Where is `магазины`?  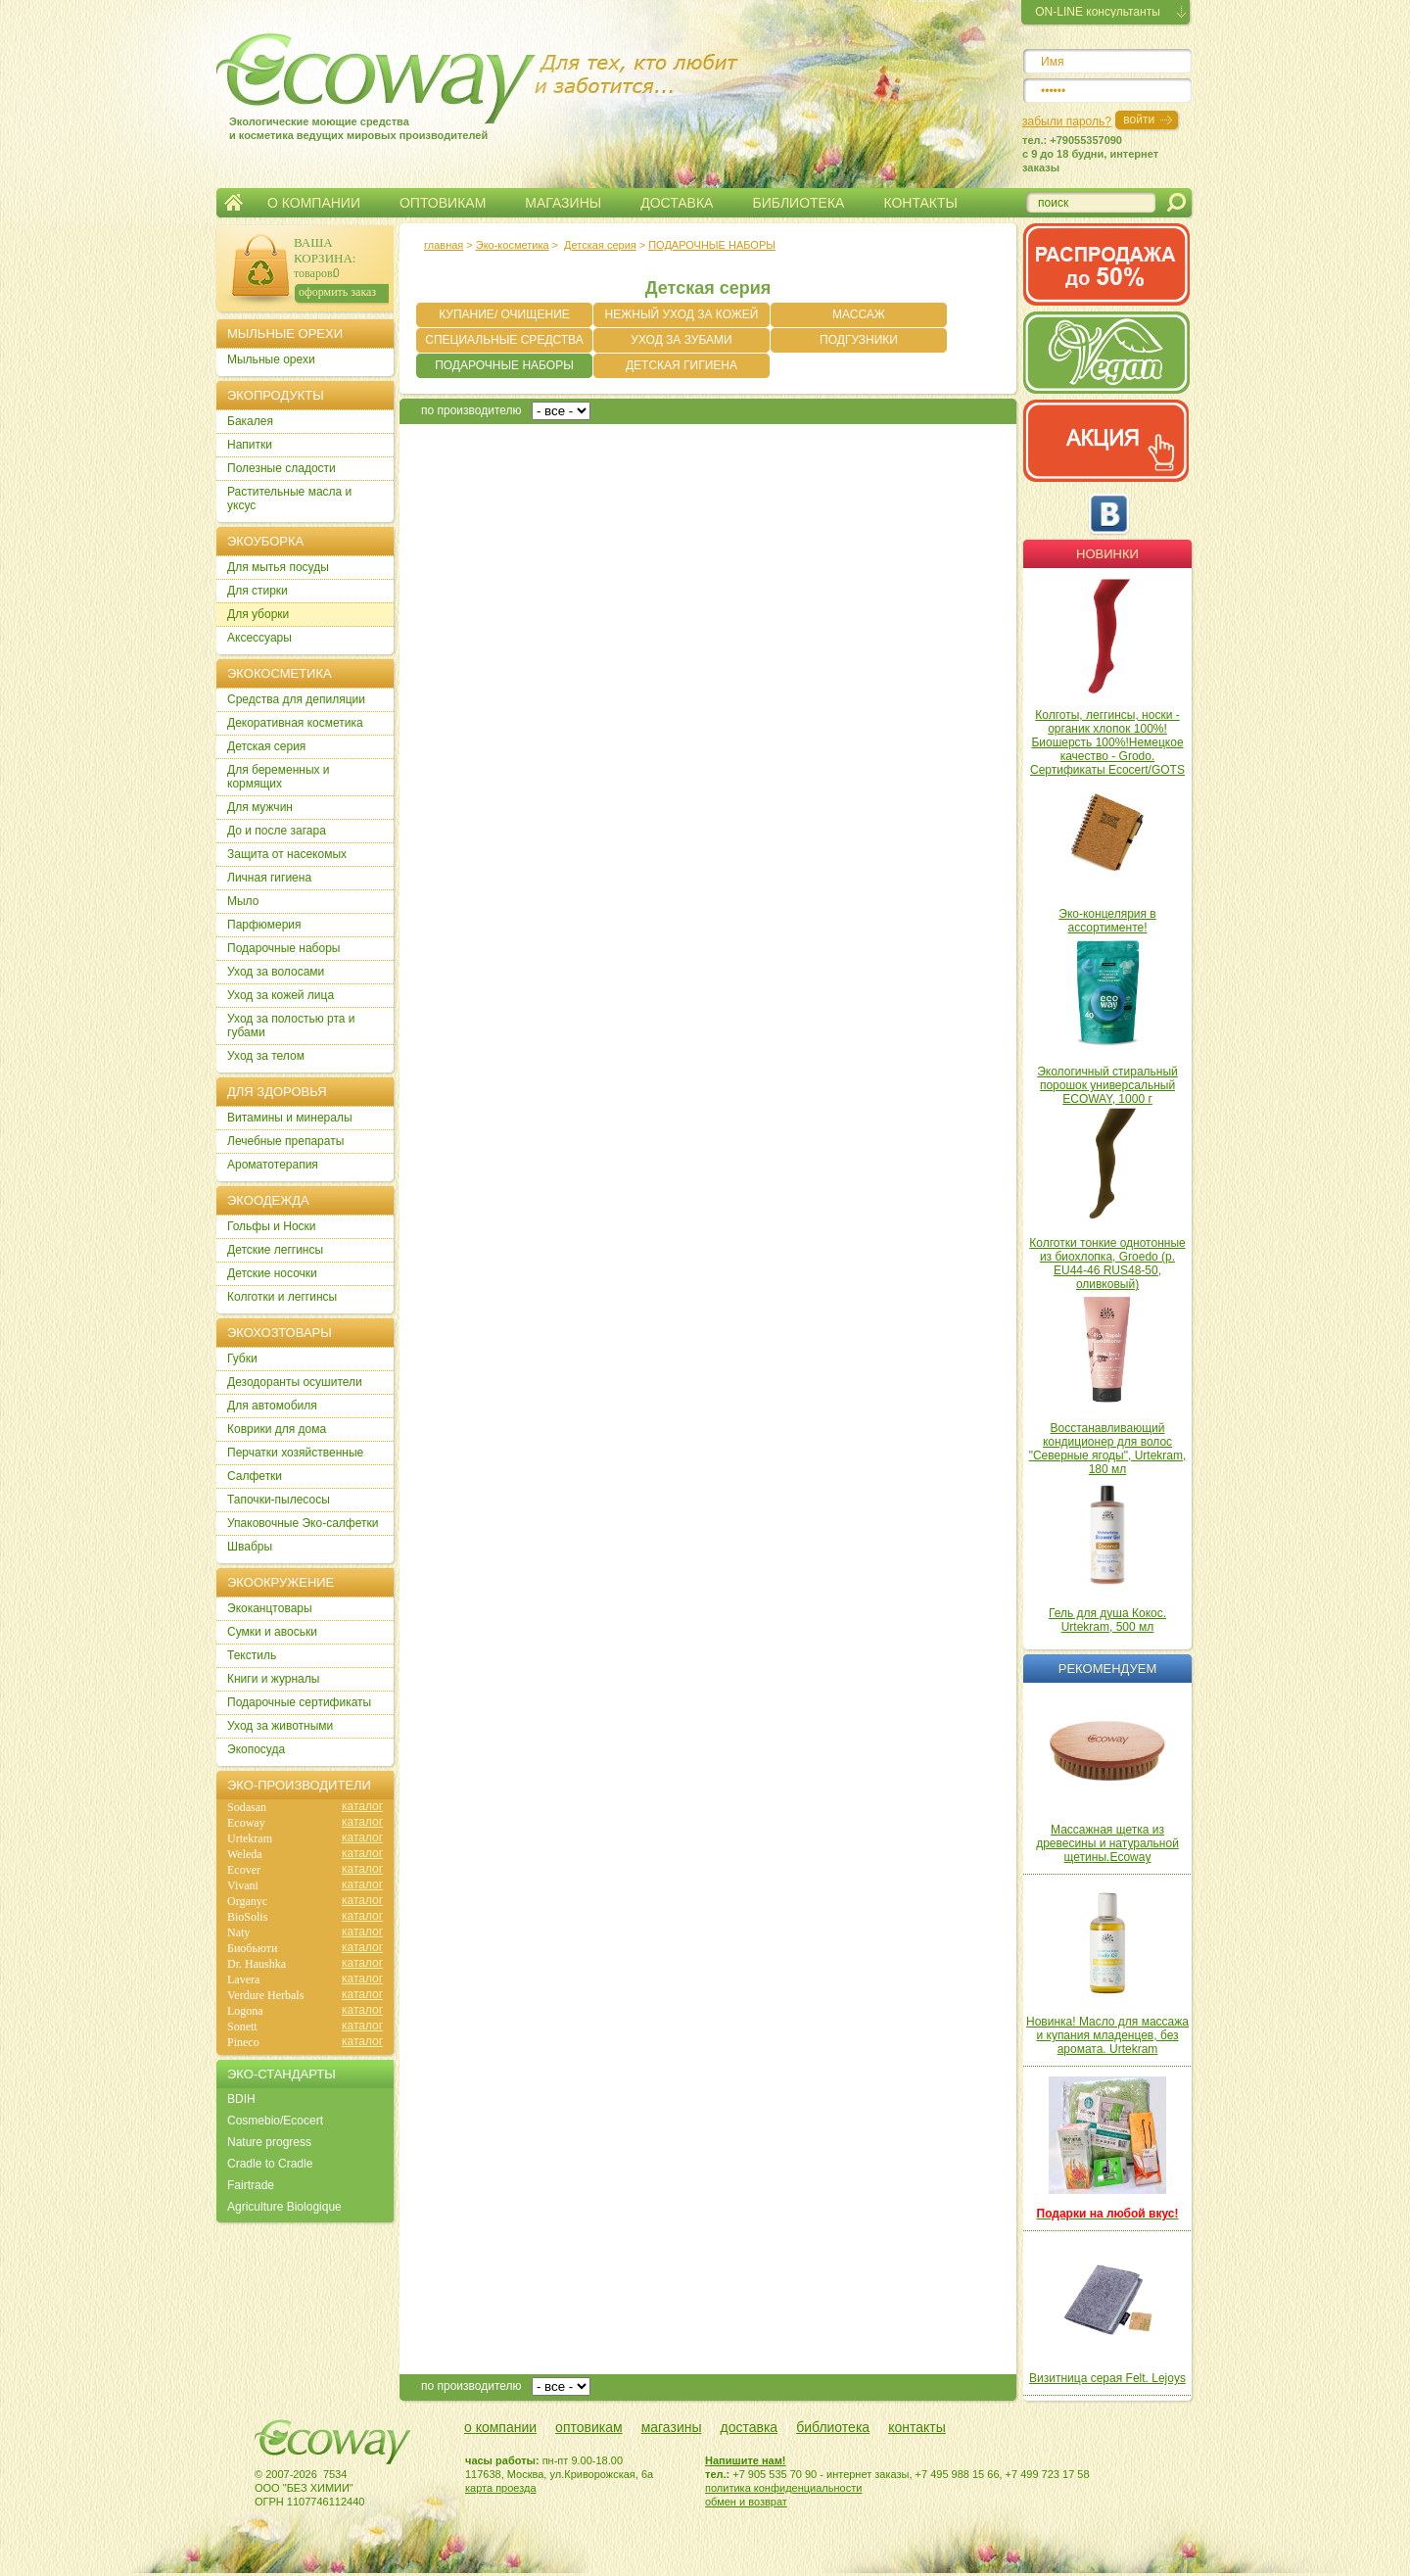 магазины is located at coordinates (671, 2427).